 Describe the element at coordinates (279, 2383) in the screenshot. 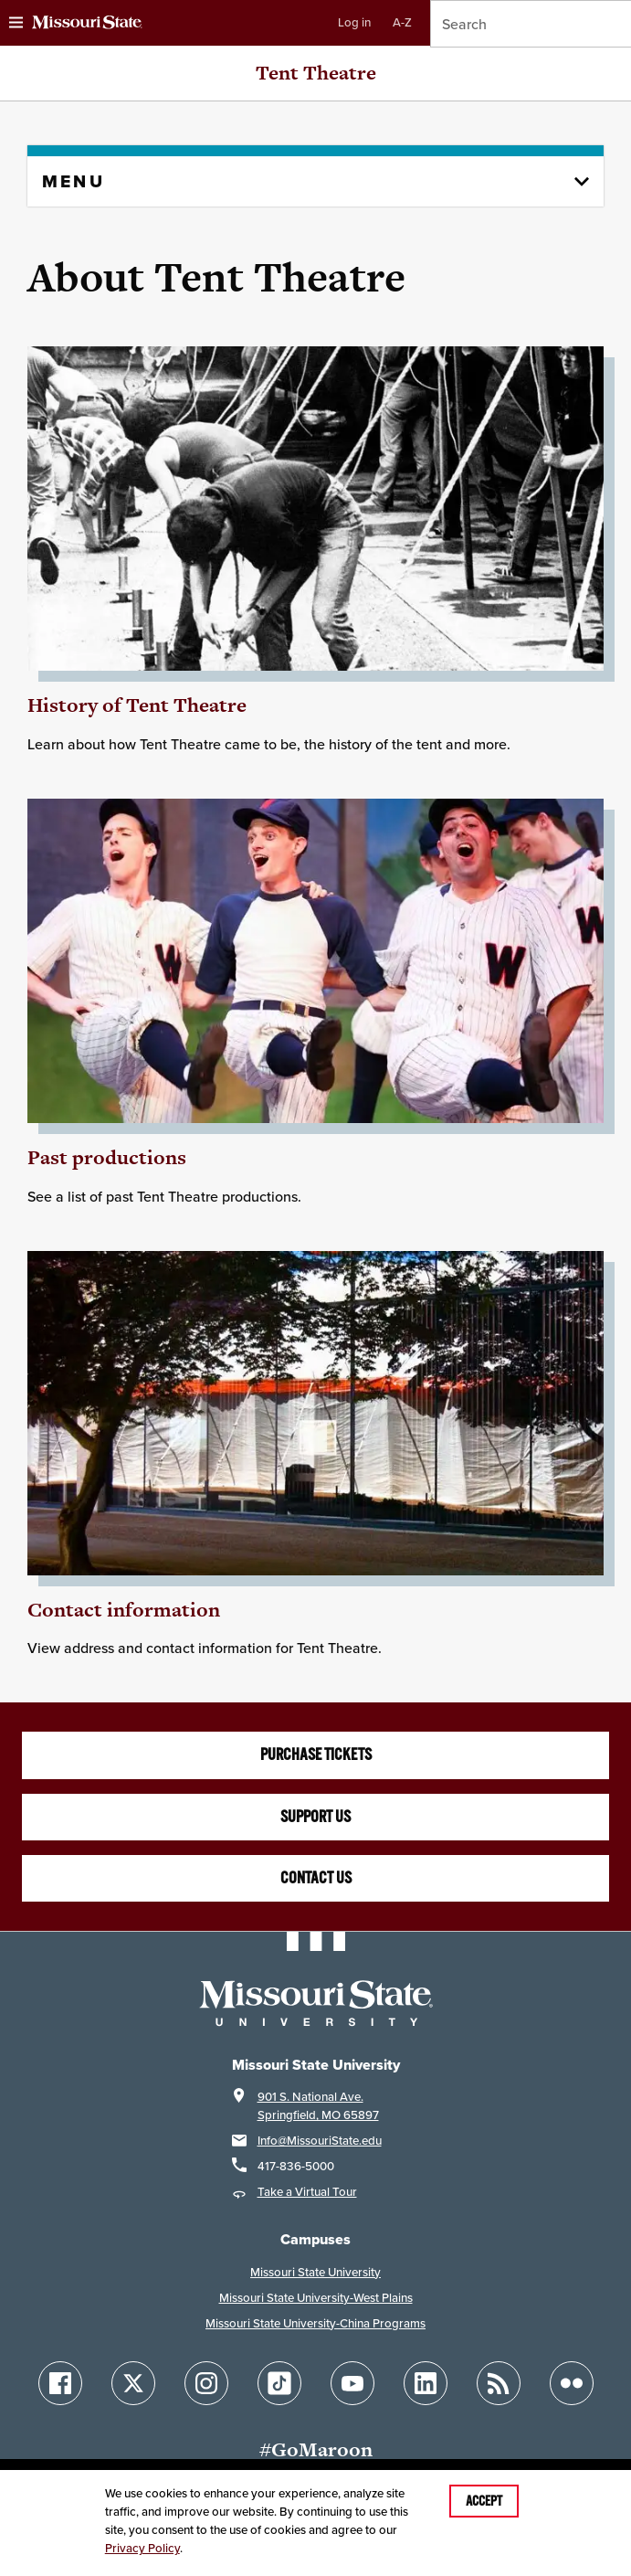

I see `[Follow Missouri State on TikTok]` at that location.